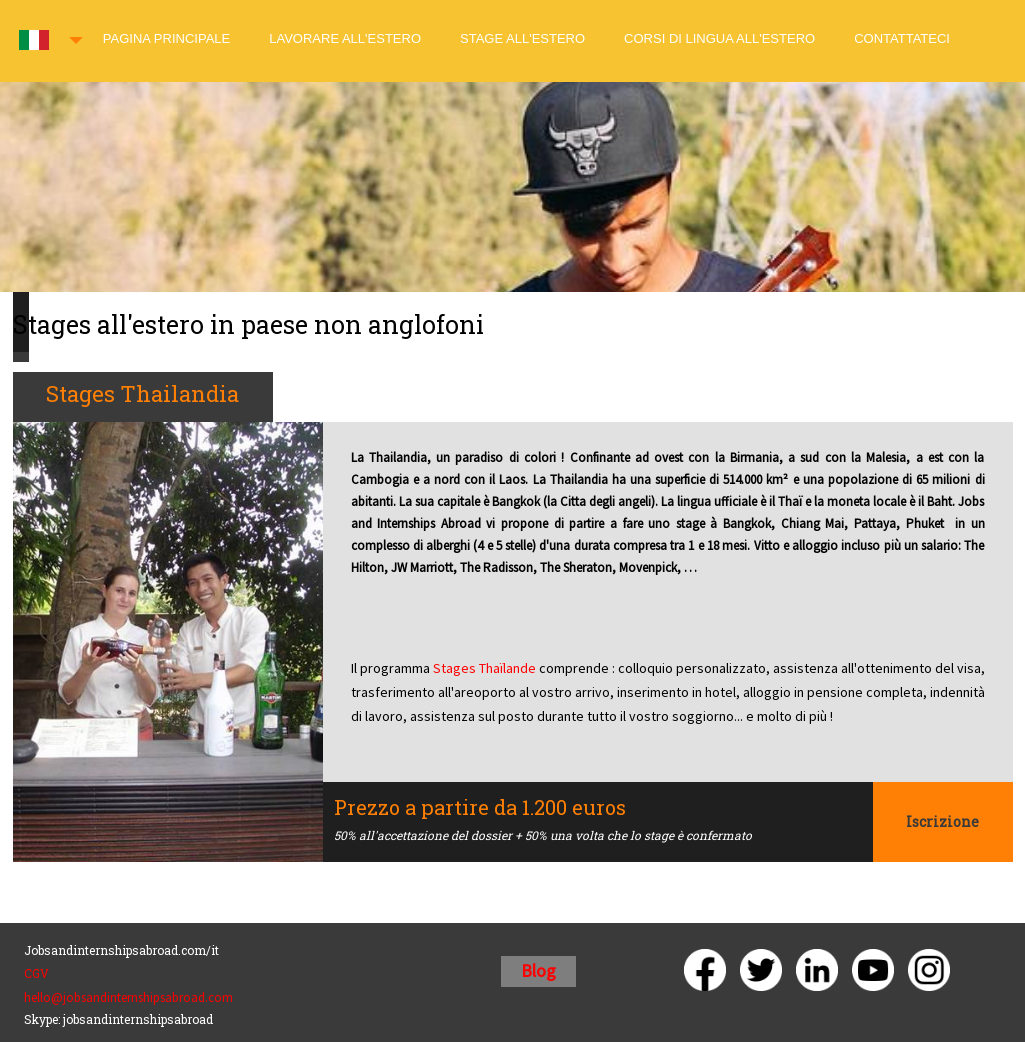  Describe the element at coordinates (128, 997) in the screenshot. I see `hello@jobsandinternshipsabroad.com` at that location.